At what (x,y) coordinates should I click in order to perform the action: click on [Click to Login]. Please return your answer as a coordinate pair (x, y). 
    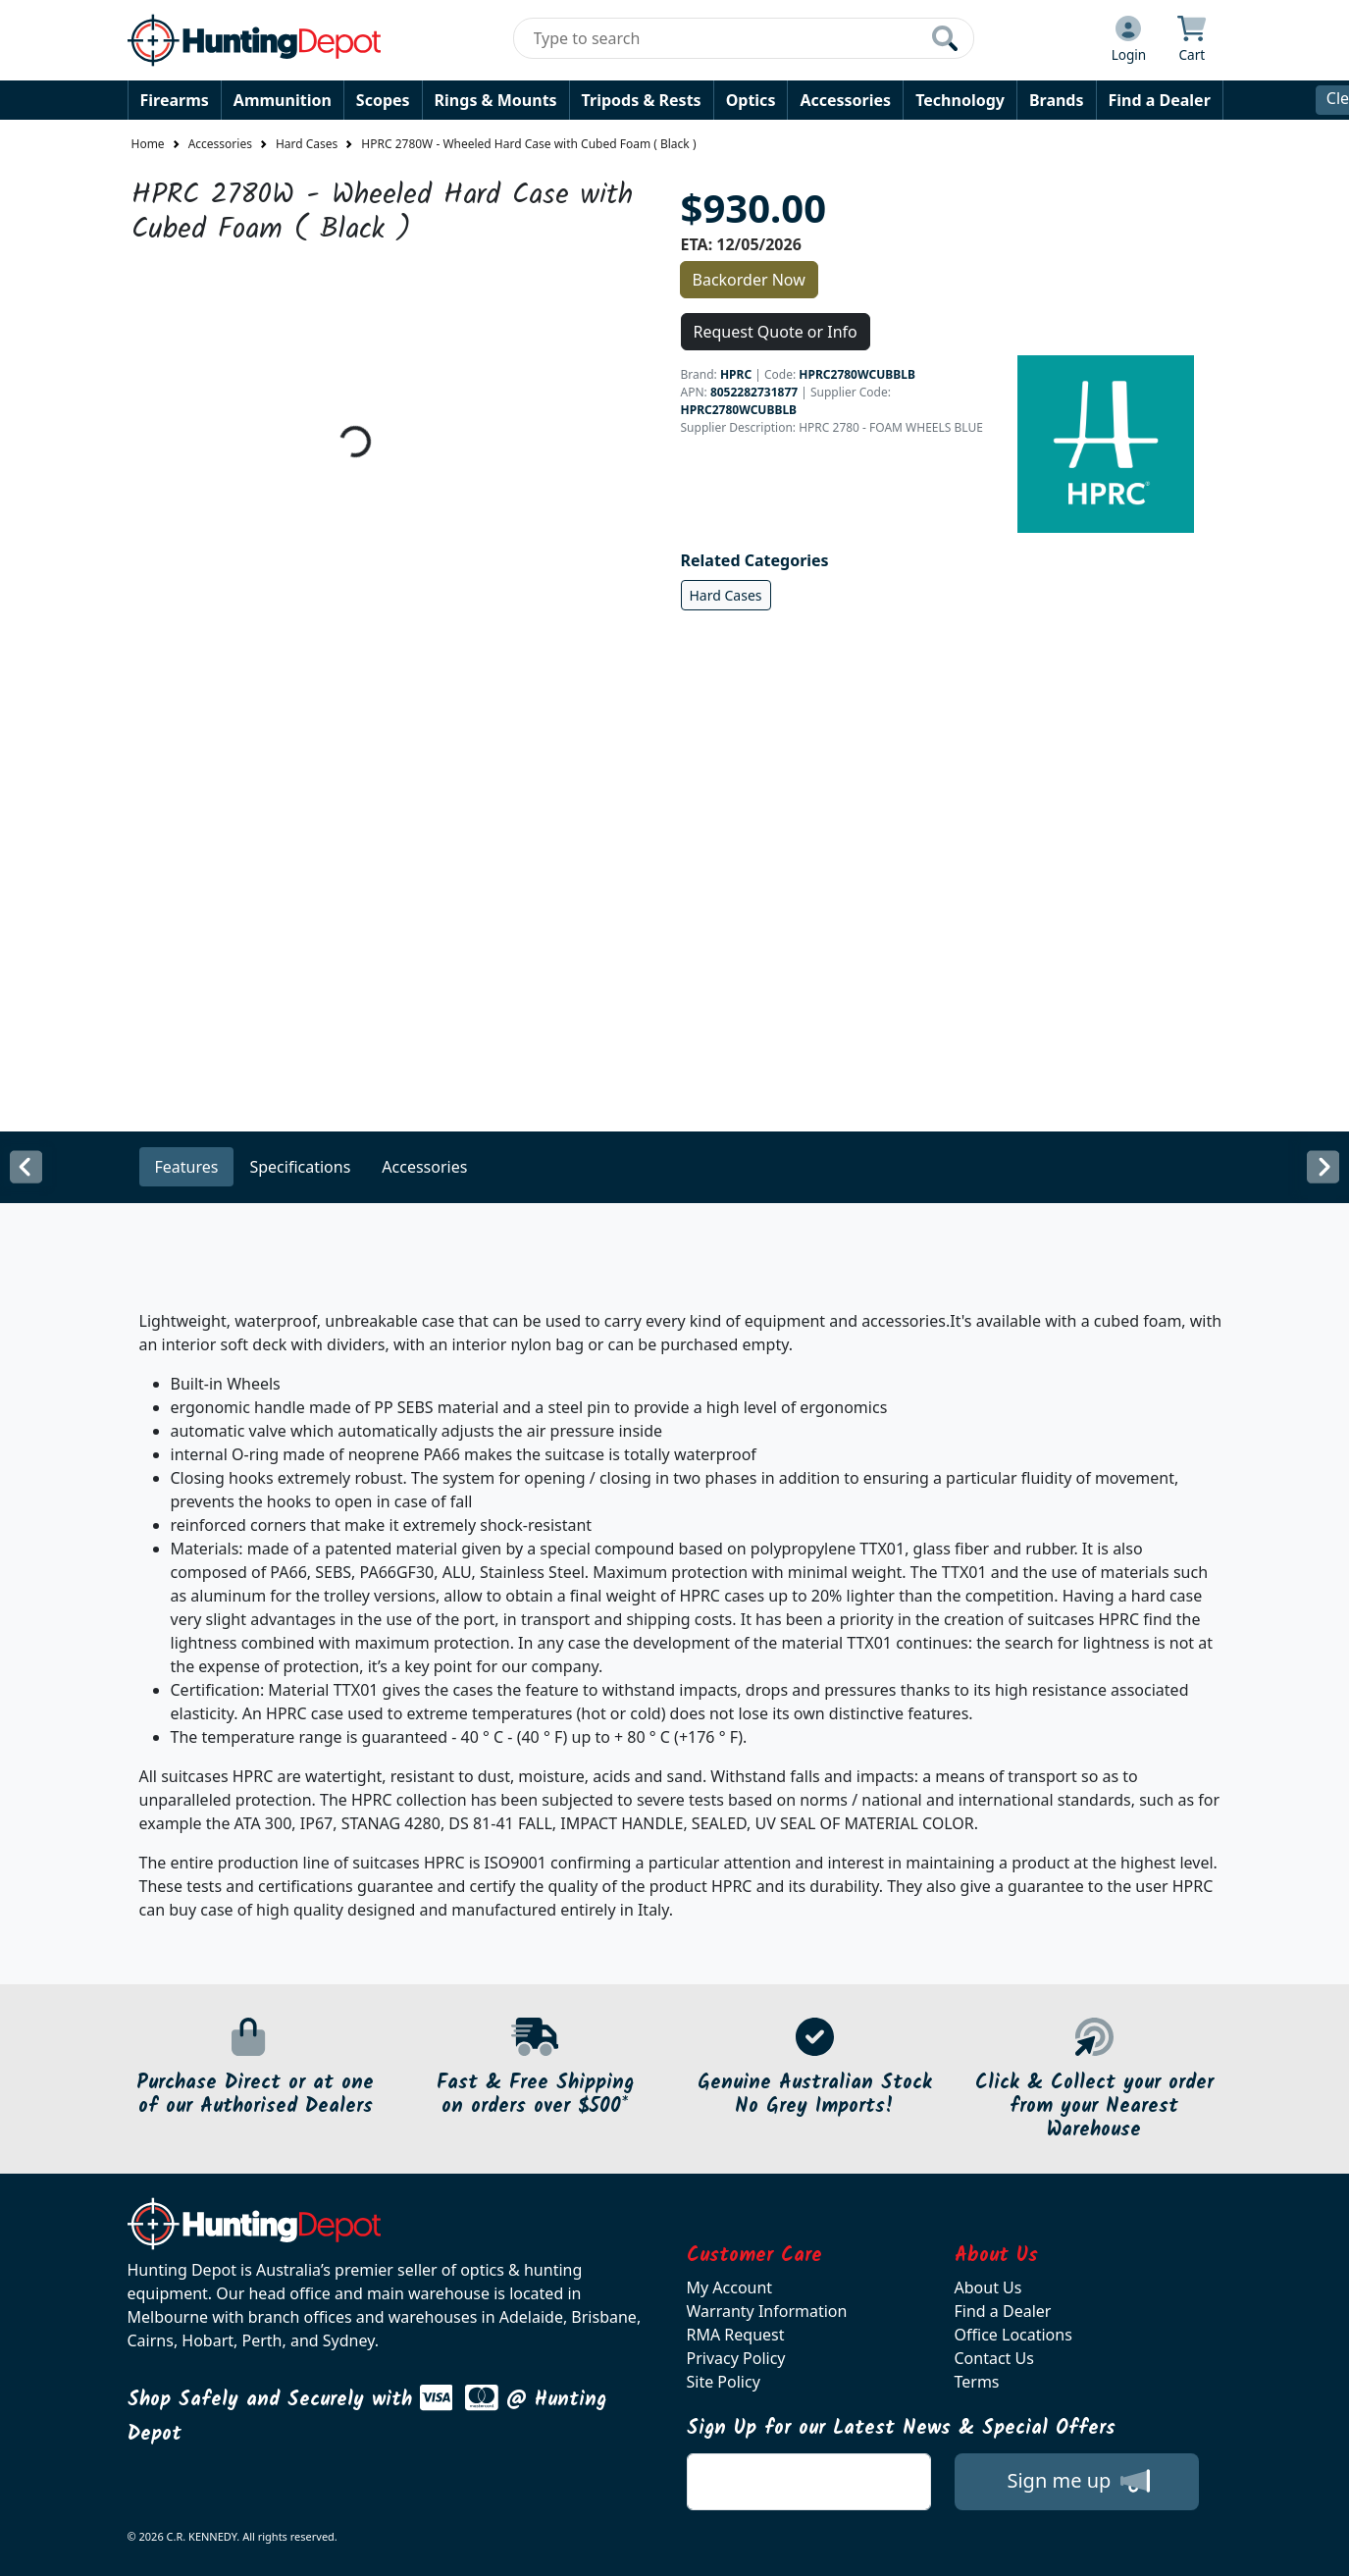
    Looking at the image, I should click on (1129, 40).